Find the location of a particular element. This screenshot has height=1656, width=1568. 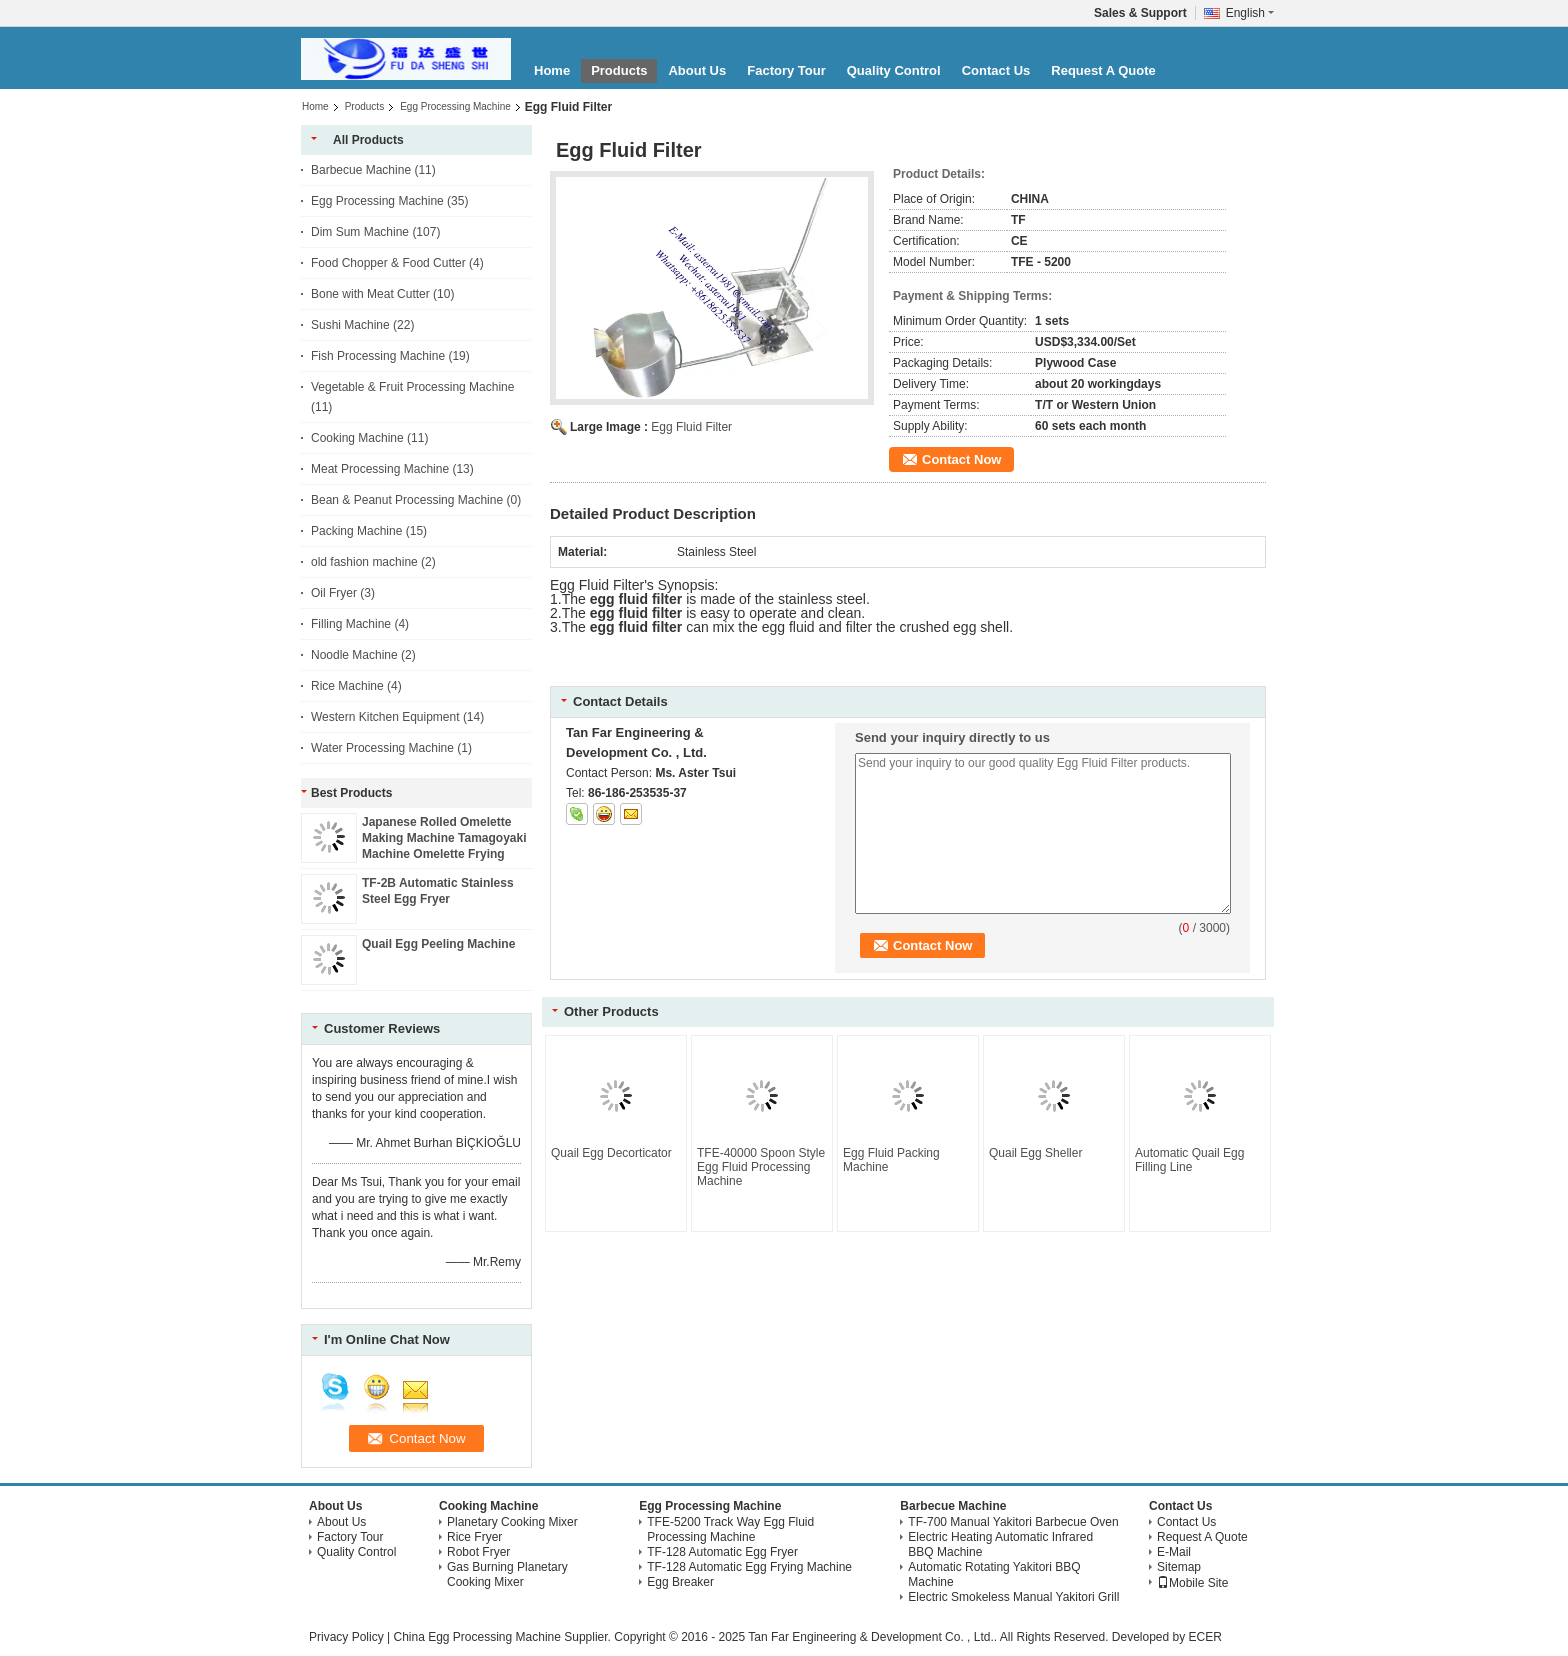

Food Chopper & Food Cutter is located at coordinates (388, 263).